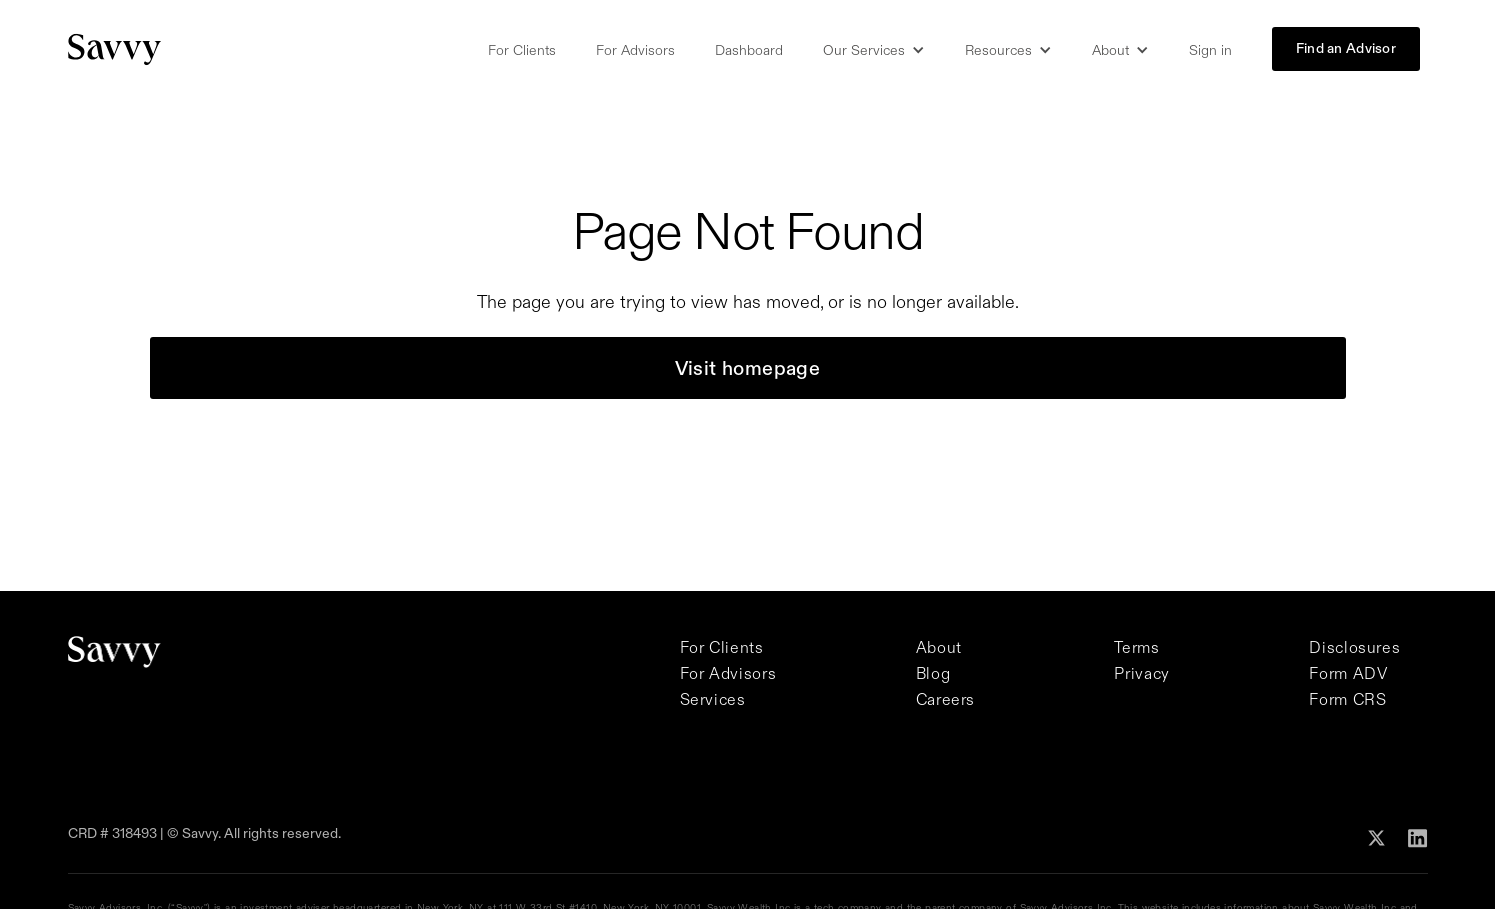 The height and width of the screenshot is (909, 1495). What do you see at coordinates (939, 647) in the screenshot?
I see `About` at bounding box center [939, 647].